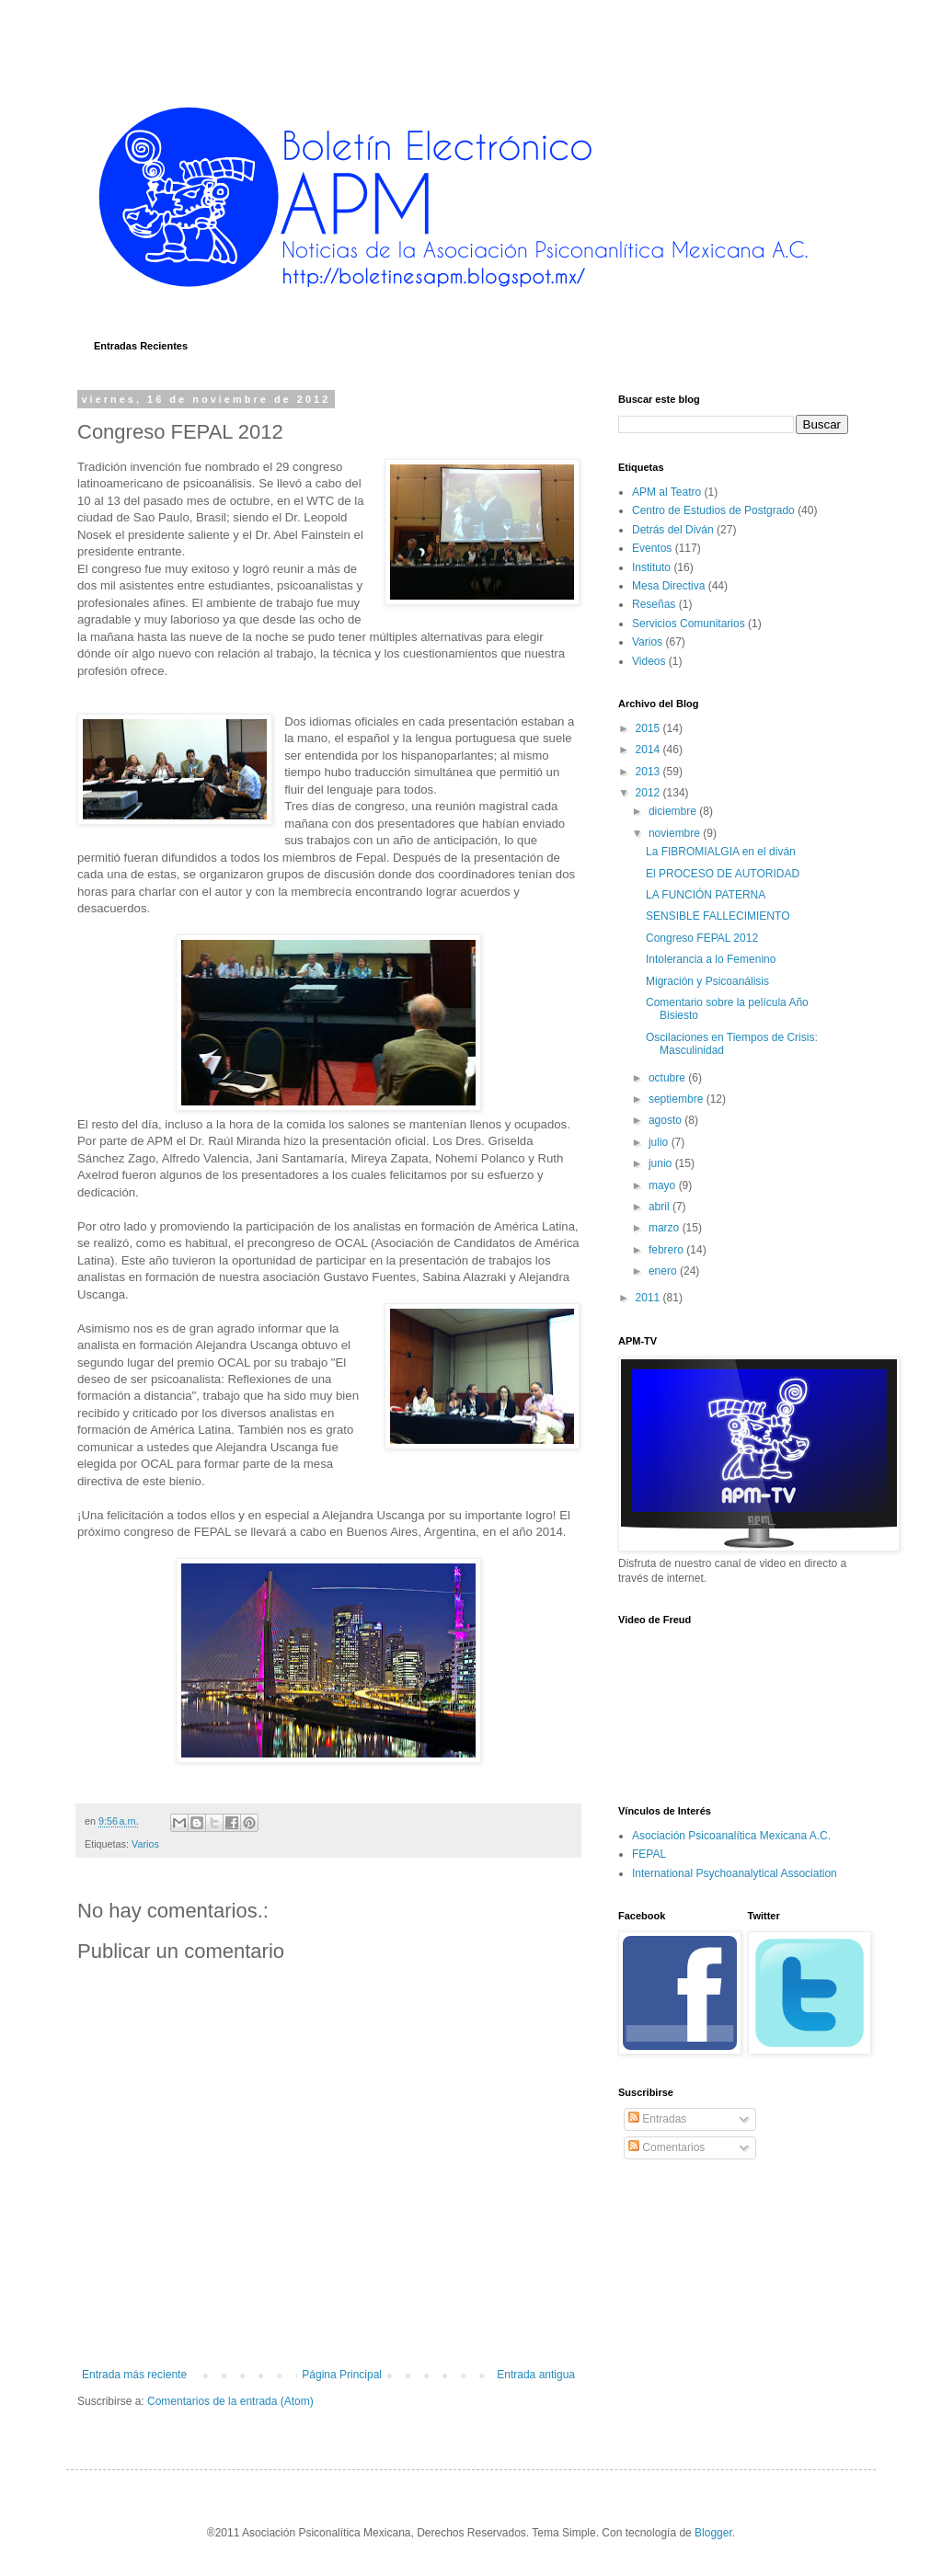 Image resolution: width=942 pixels, height=2576 pixels. What do you see at coordinates (667, 1249) in the screenshot?
I see `febrero` at bounding box center [667, 1249].